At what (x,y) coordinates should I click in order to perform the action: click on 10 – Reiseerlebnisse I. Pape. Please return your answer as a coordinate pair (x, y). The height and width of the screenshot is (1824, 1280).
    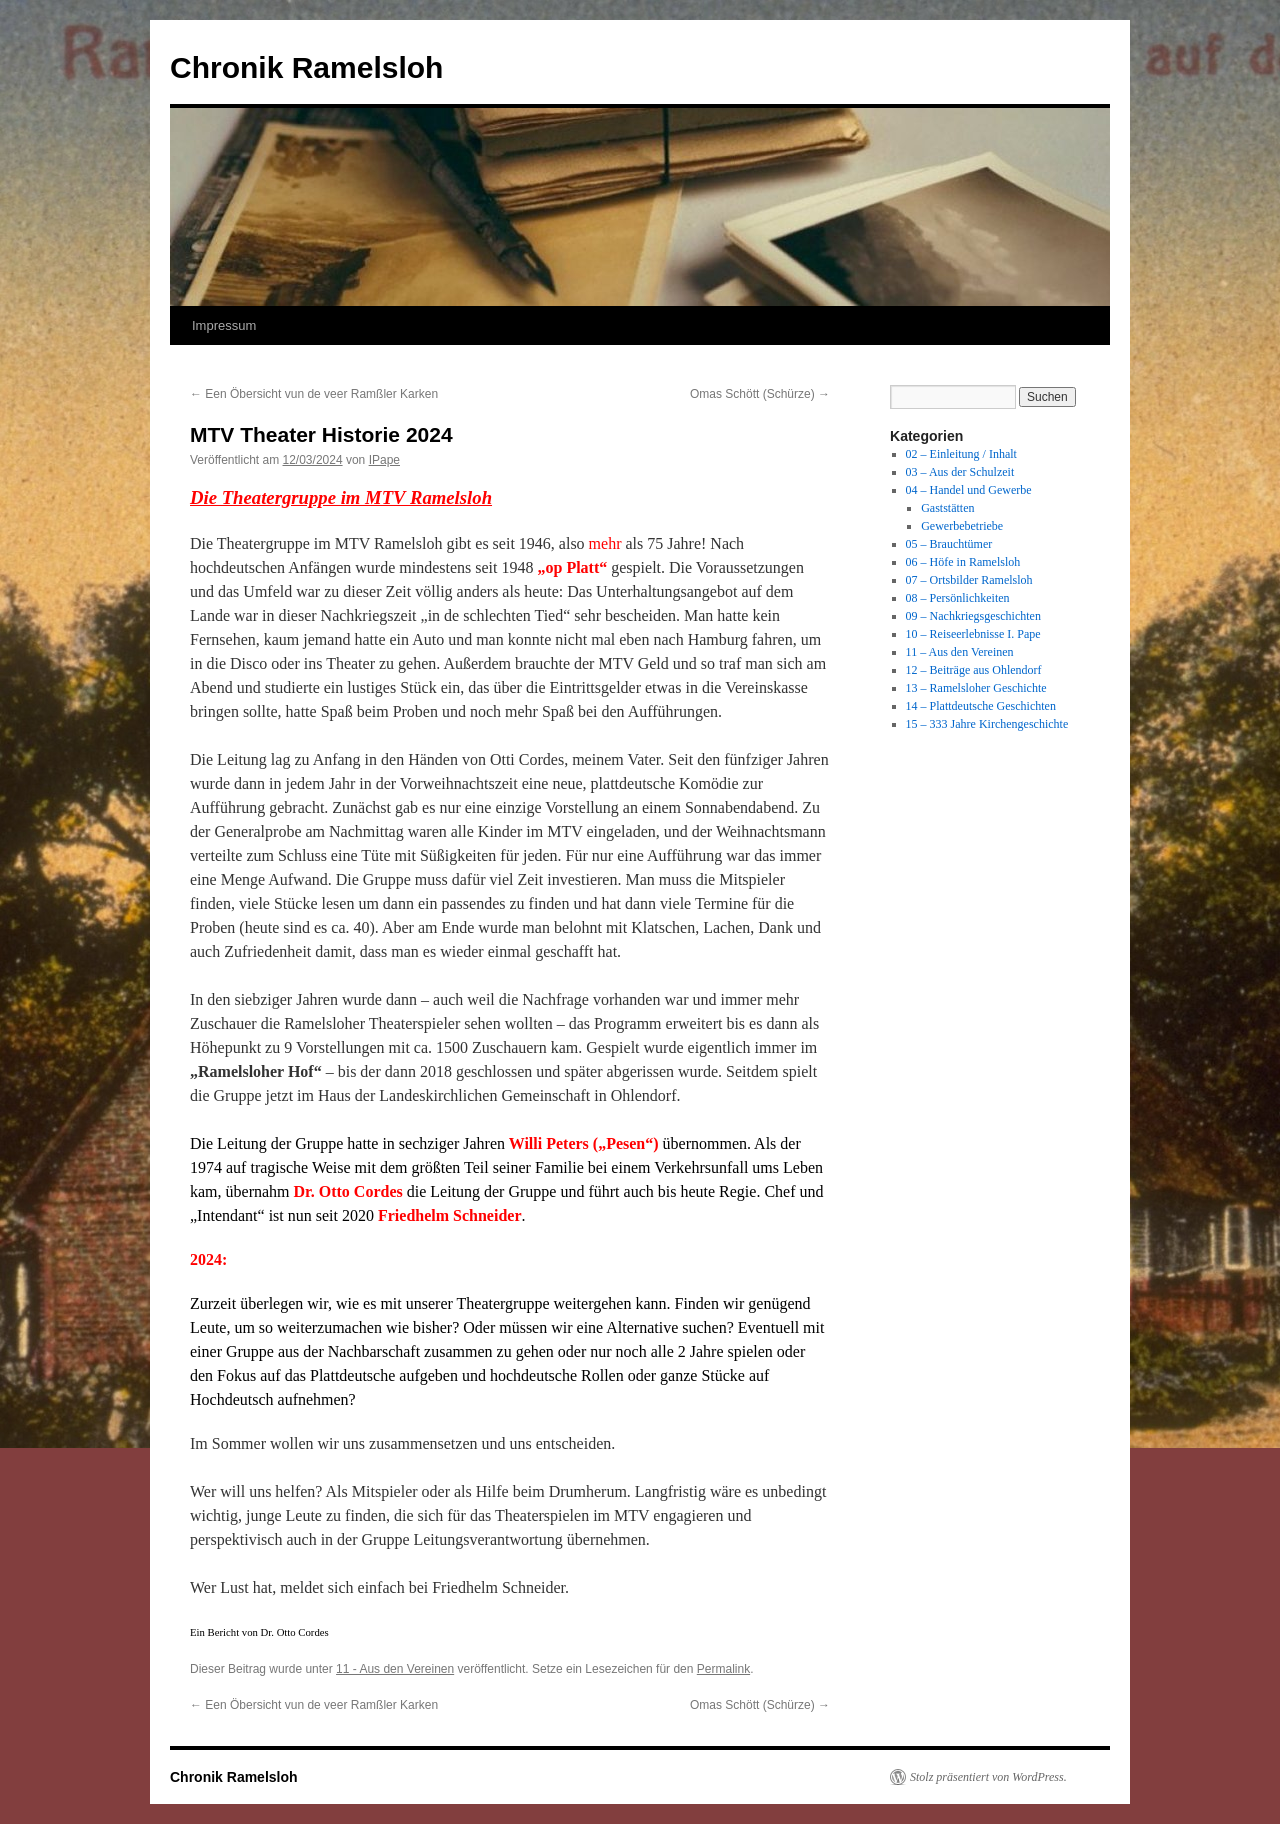
    Looking at the image, I should click on (973, 634).